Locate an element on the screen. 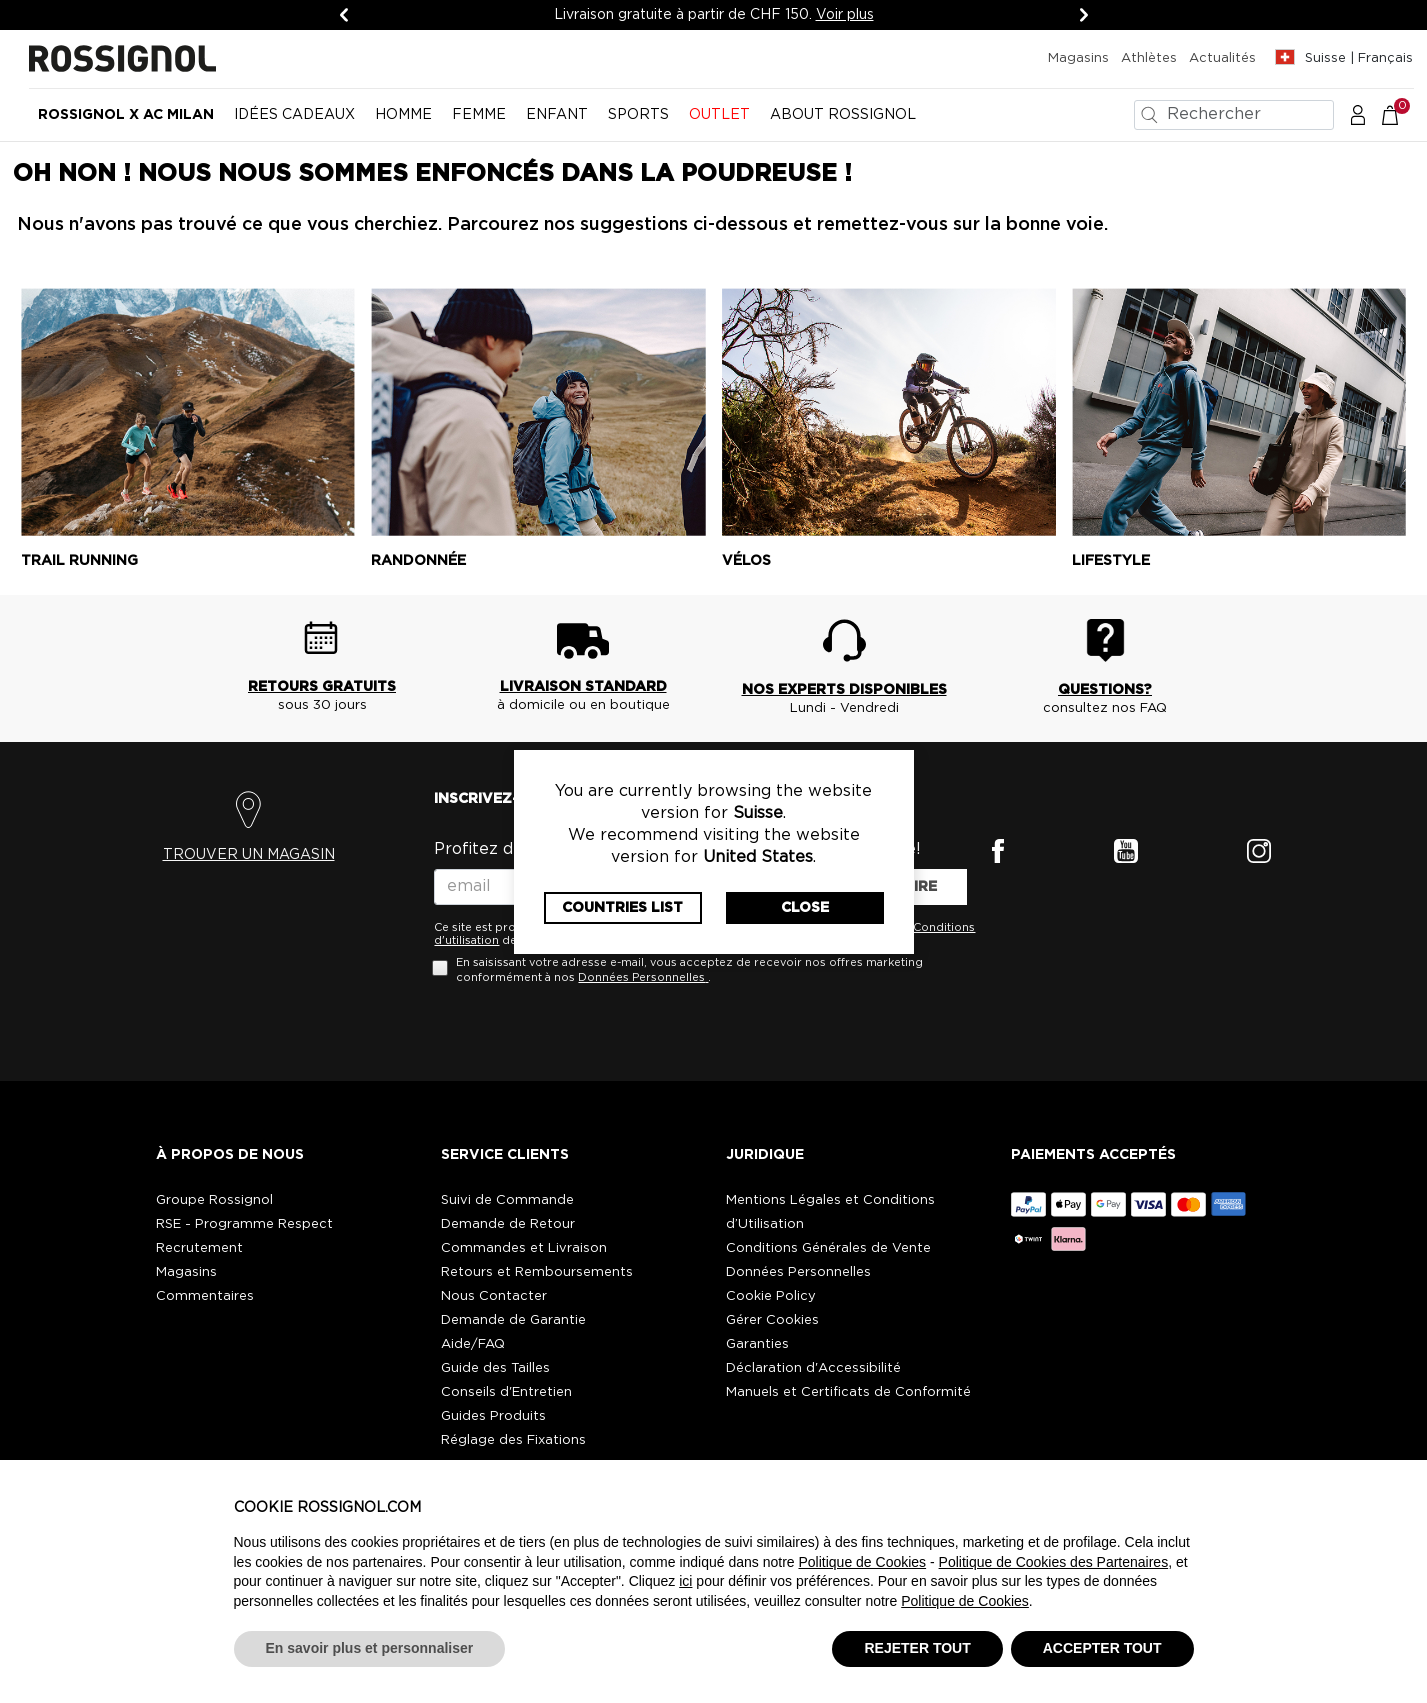 Image resolution: width=1427 pixels, height=1703 pixels. Voir plus is located at coordinates (845, 15).